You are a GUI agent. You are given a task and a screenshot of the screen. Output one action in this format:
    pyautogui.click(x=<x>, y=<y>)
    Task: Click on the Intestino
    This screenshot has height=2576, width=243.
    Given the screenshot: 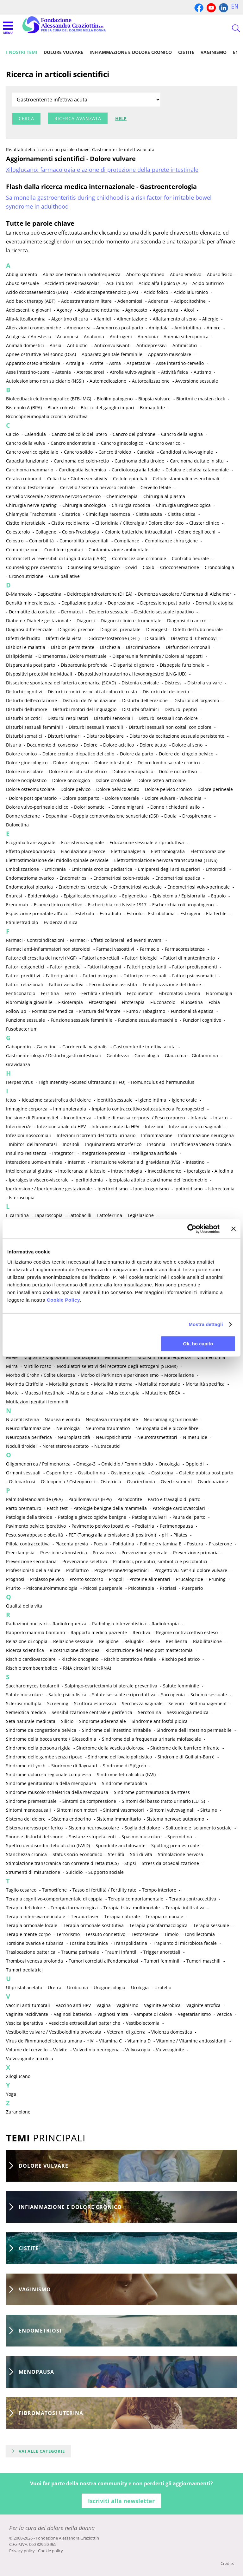 What is the action you would take?
    pyautogui.click(x=195, y=1162)
    